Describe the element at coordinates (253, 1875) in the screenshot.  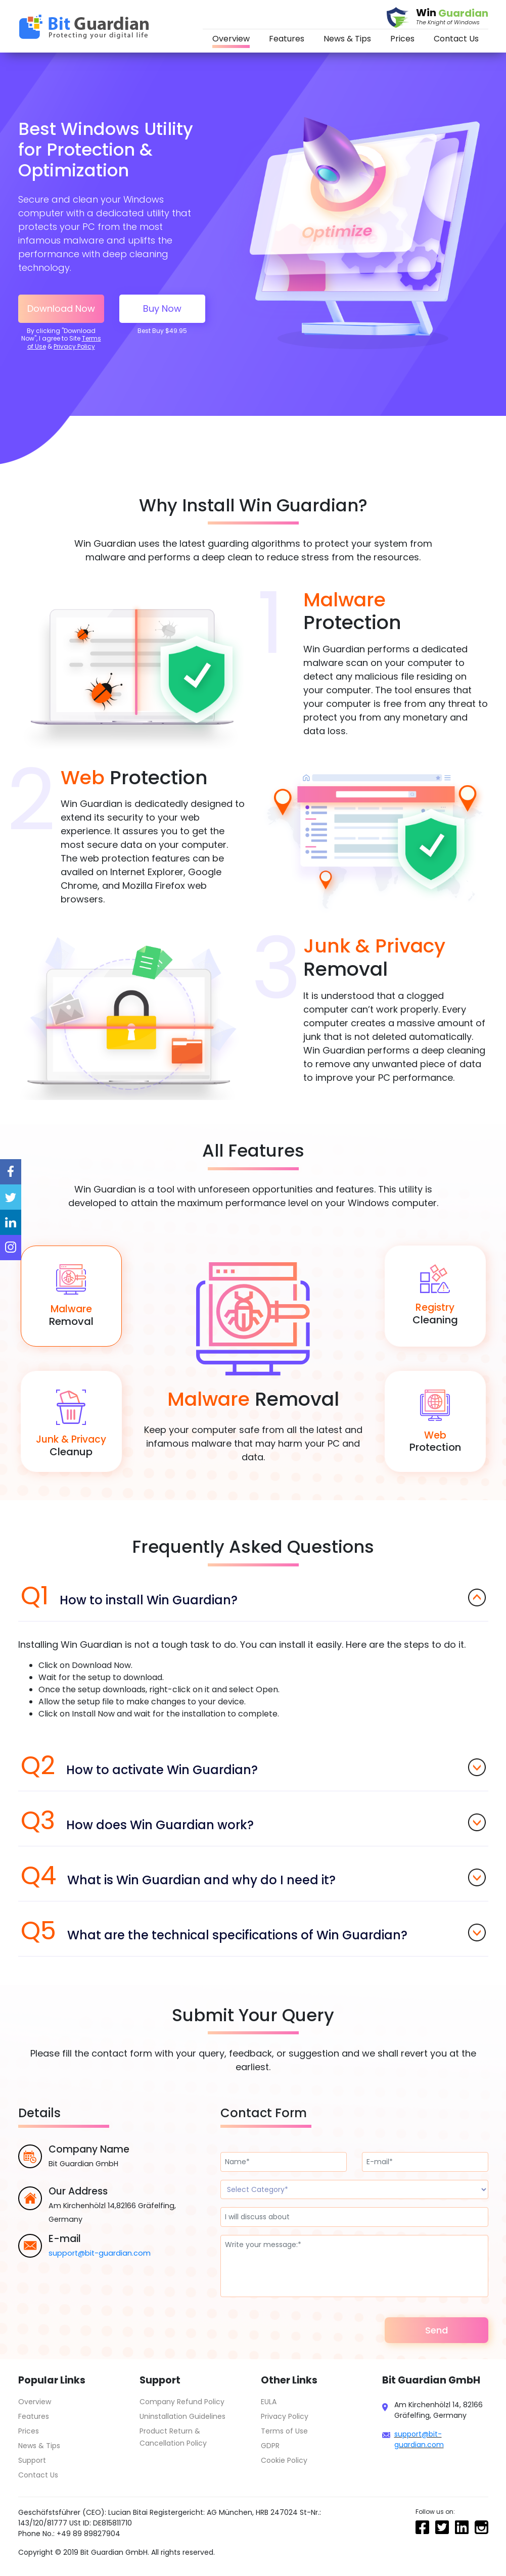
I see `What is Win Guardian and why do I need it?` at that location.